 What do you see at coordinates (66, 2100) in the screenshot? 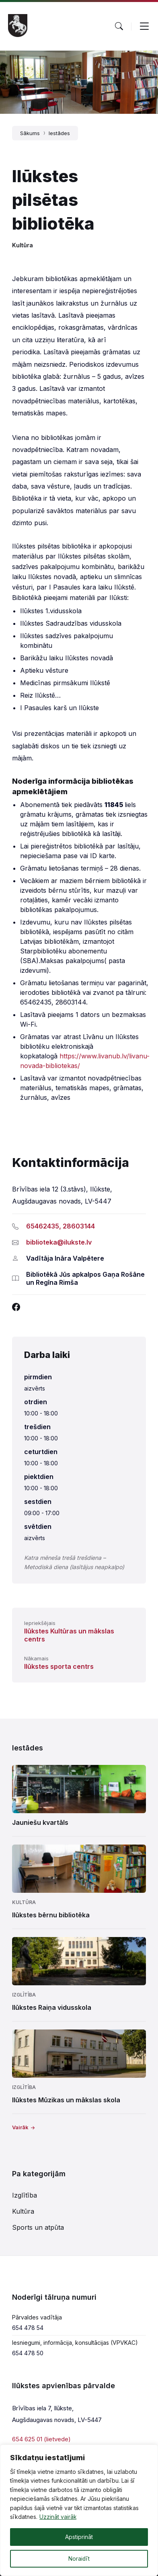
I see `Ilūkstes Mūzikas un mākslas skola` at bounding box center [66, 2100].